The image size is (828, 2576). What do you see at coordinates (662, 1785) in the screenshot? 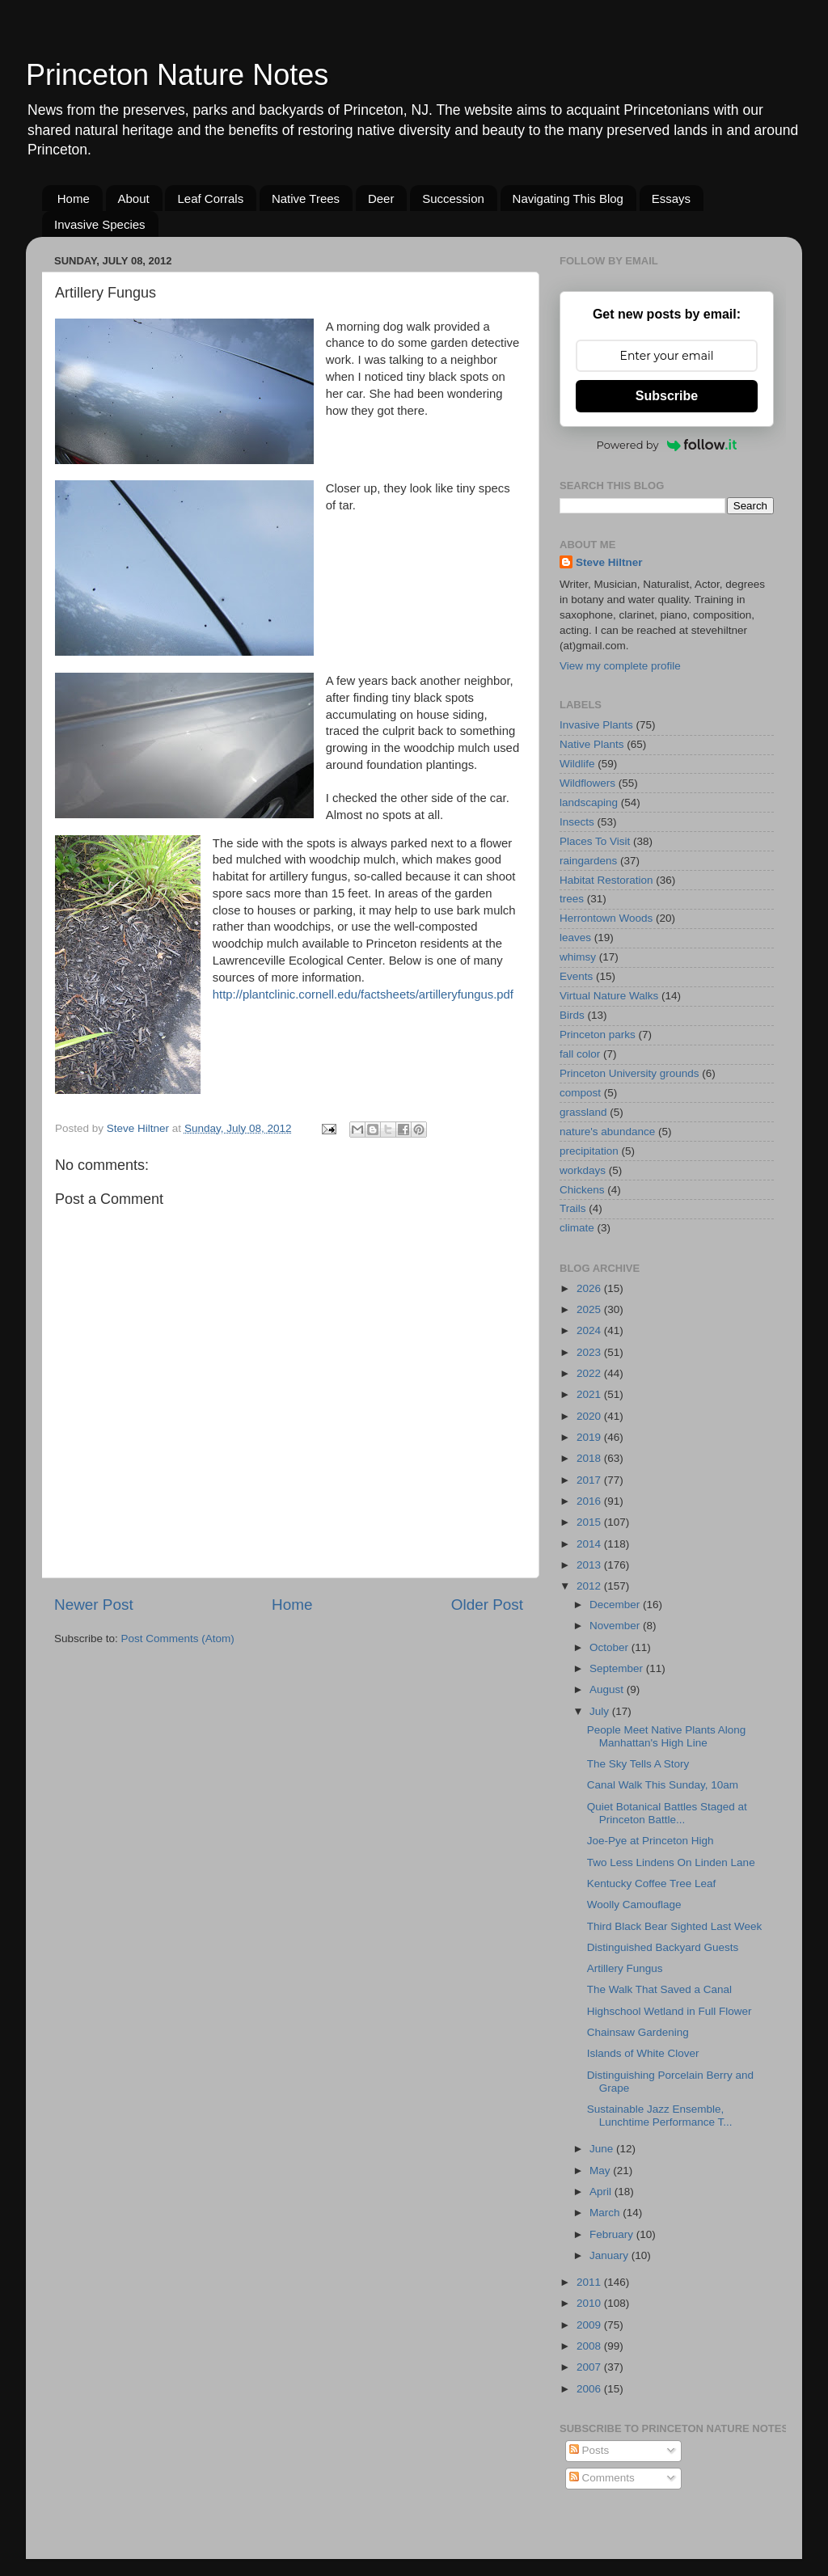
I see `Canal Walk This Sunday, 10am` at bounding box center [662, 1785].